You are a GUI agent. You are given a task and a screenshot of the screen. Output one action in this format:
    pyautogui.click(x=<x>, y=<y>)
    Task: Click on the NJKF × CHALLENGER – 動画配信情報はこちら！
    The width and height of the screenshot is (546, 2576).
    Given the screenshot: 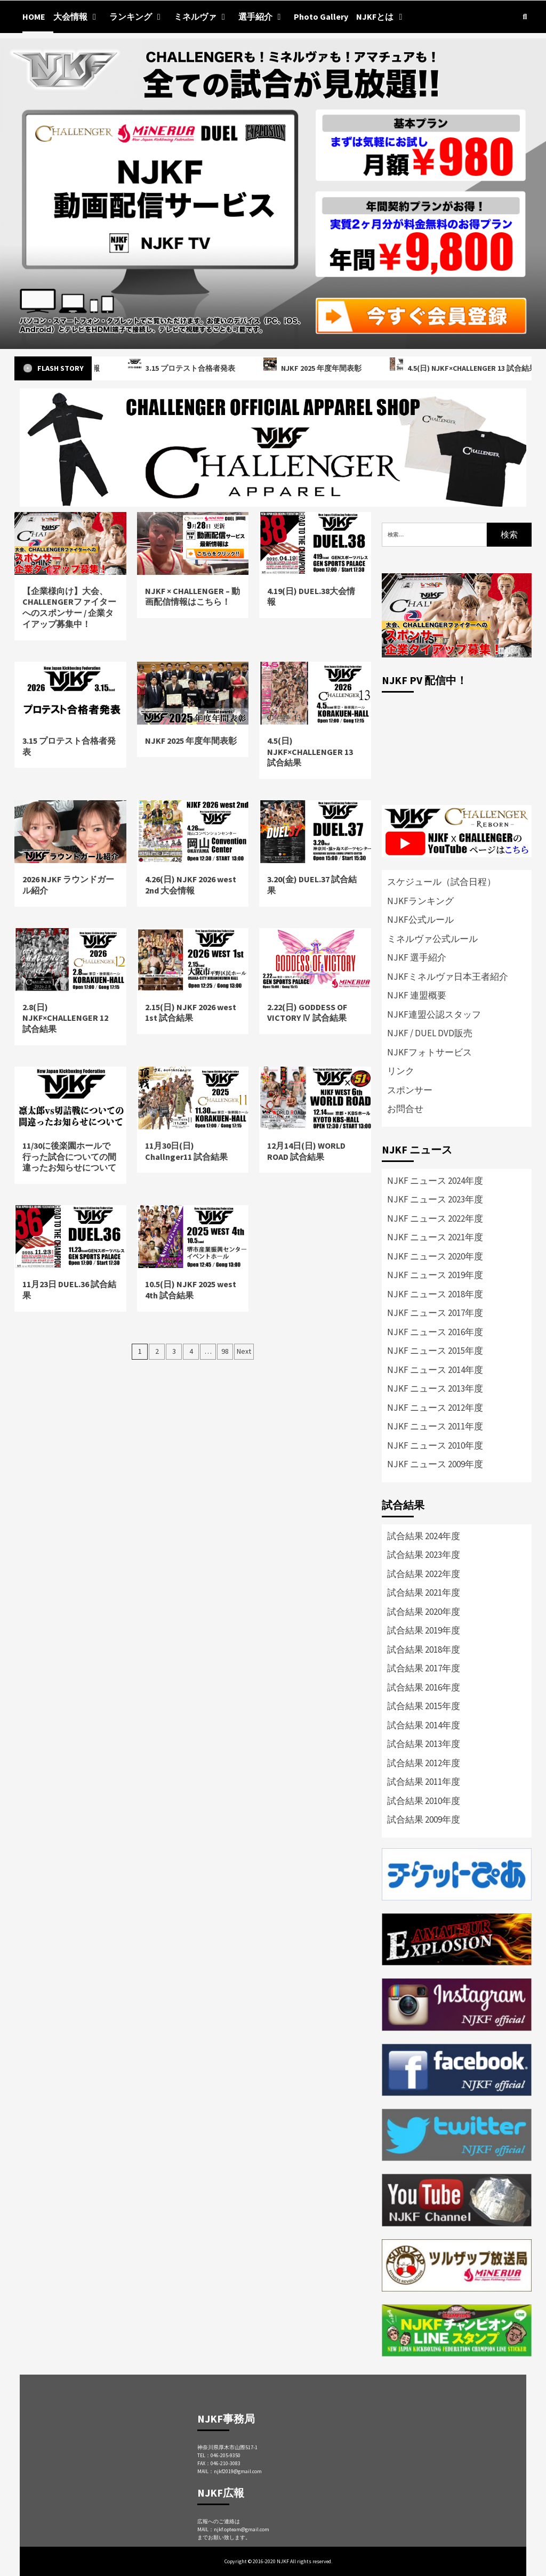 What is the action you would take?
    pyautogui.click(x=192, y=596)
    